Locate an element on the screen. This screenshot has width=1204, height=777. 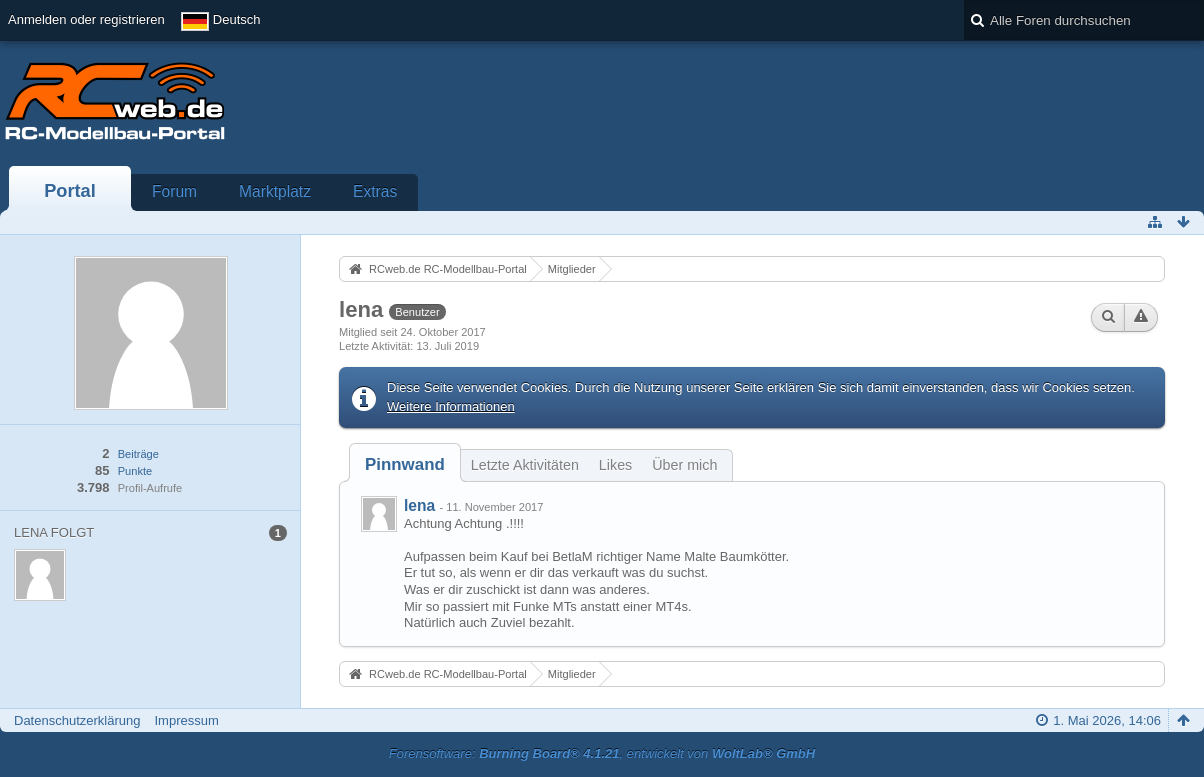
Punkte is located at coordinates (135, 471).